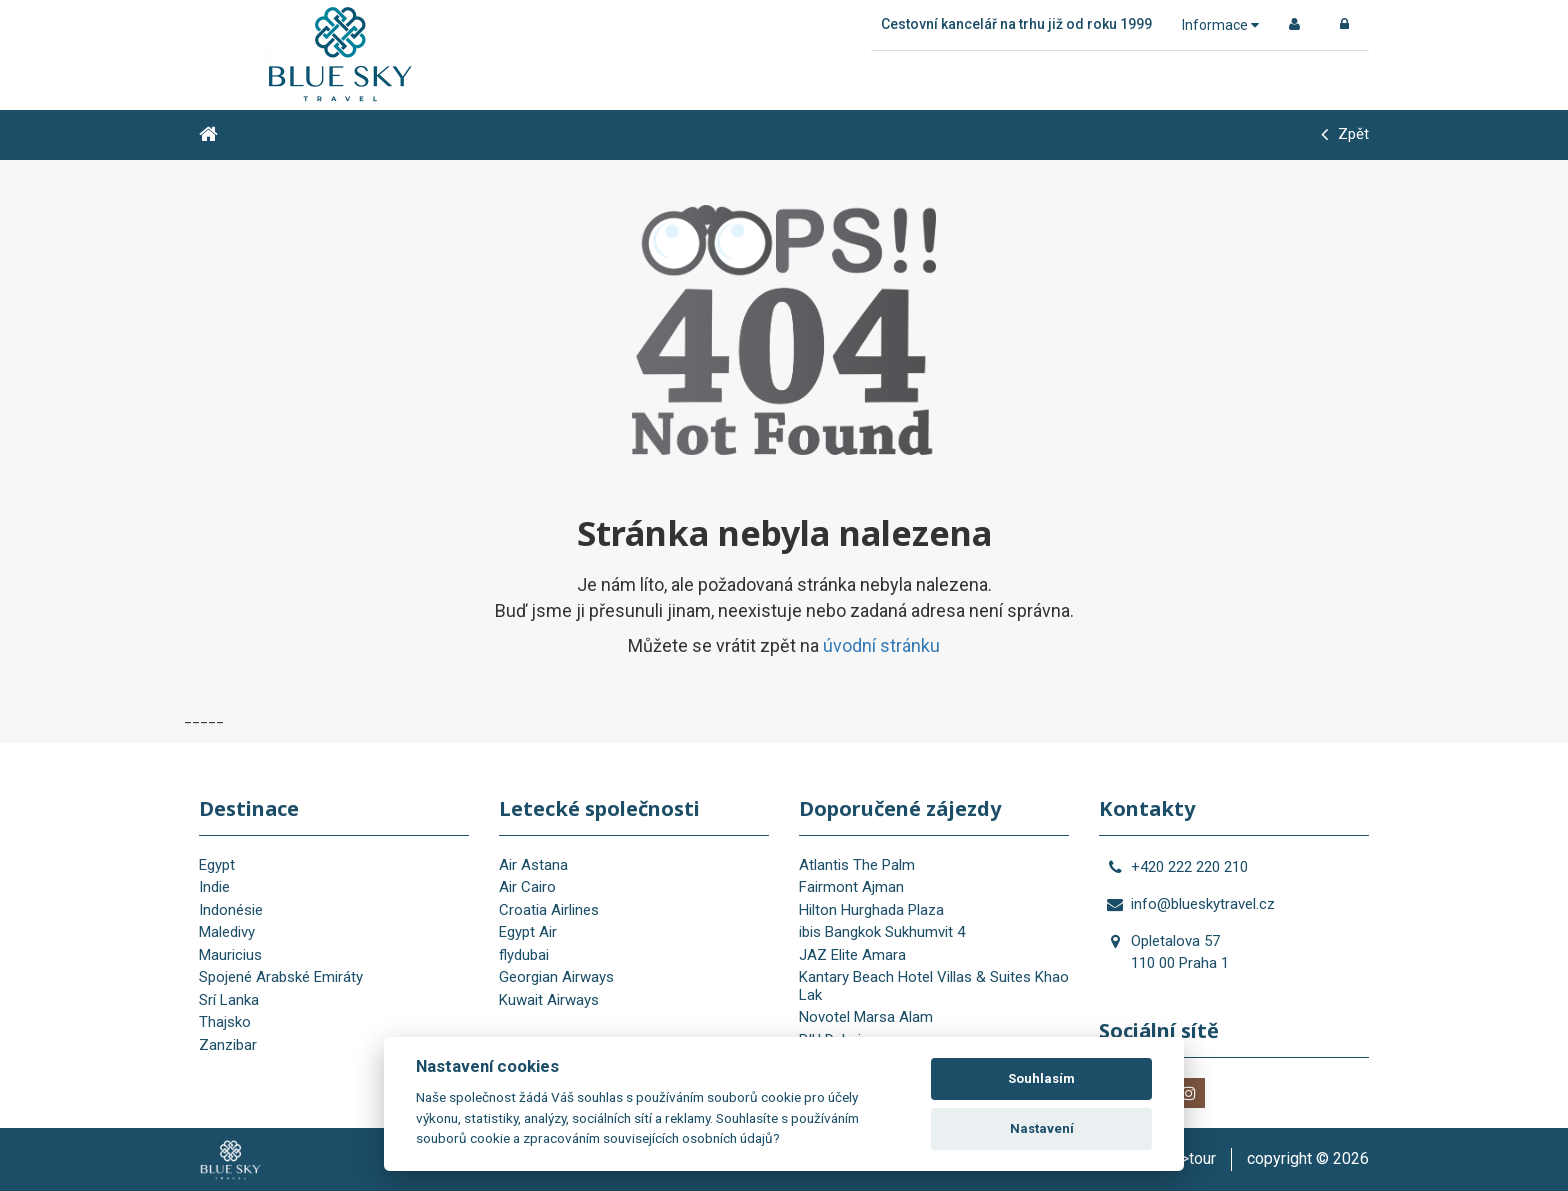 The image size is (1568, 1191). What do you see at coordinates (533, 865) in the screenshot?
I see `Air Astana` at bounding box center [533, 865].